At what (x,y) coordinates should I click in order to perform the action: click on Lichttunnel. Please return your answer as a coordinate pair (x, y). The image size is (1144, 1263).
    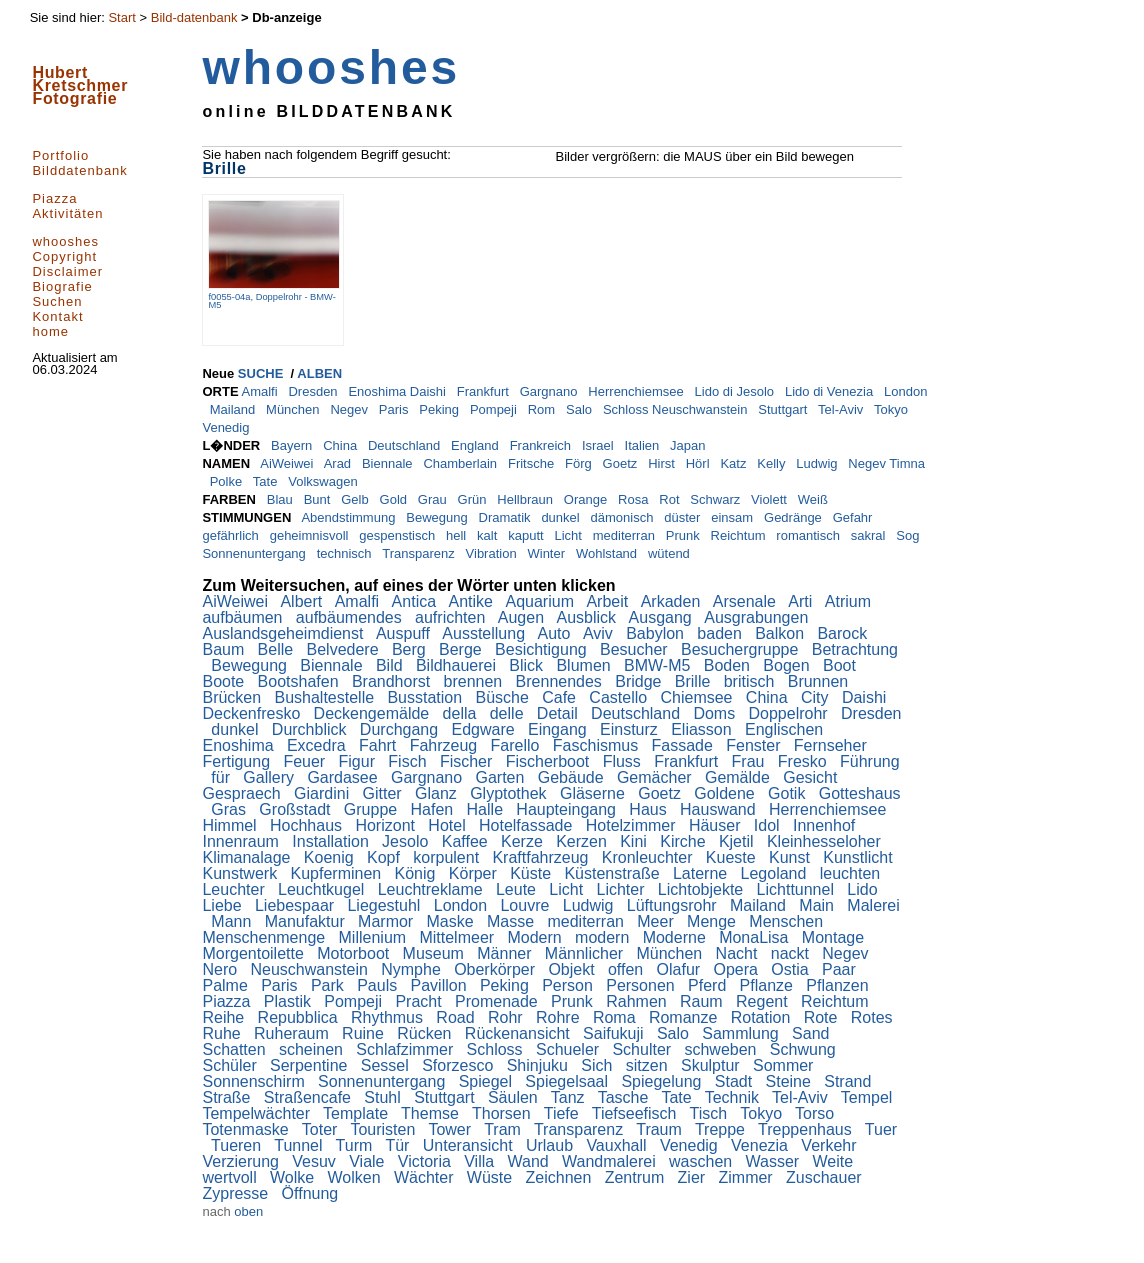
    Looking at the image, I should click on (798, 889).